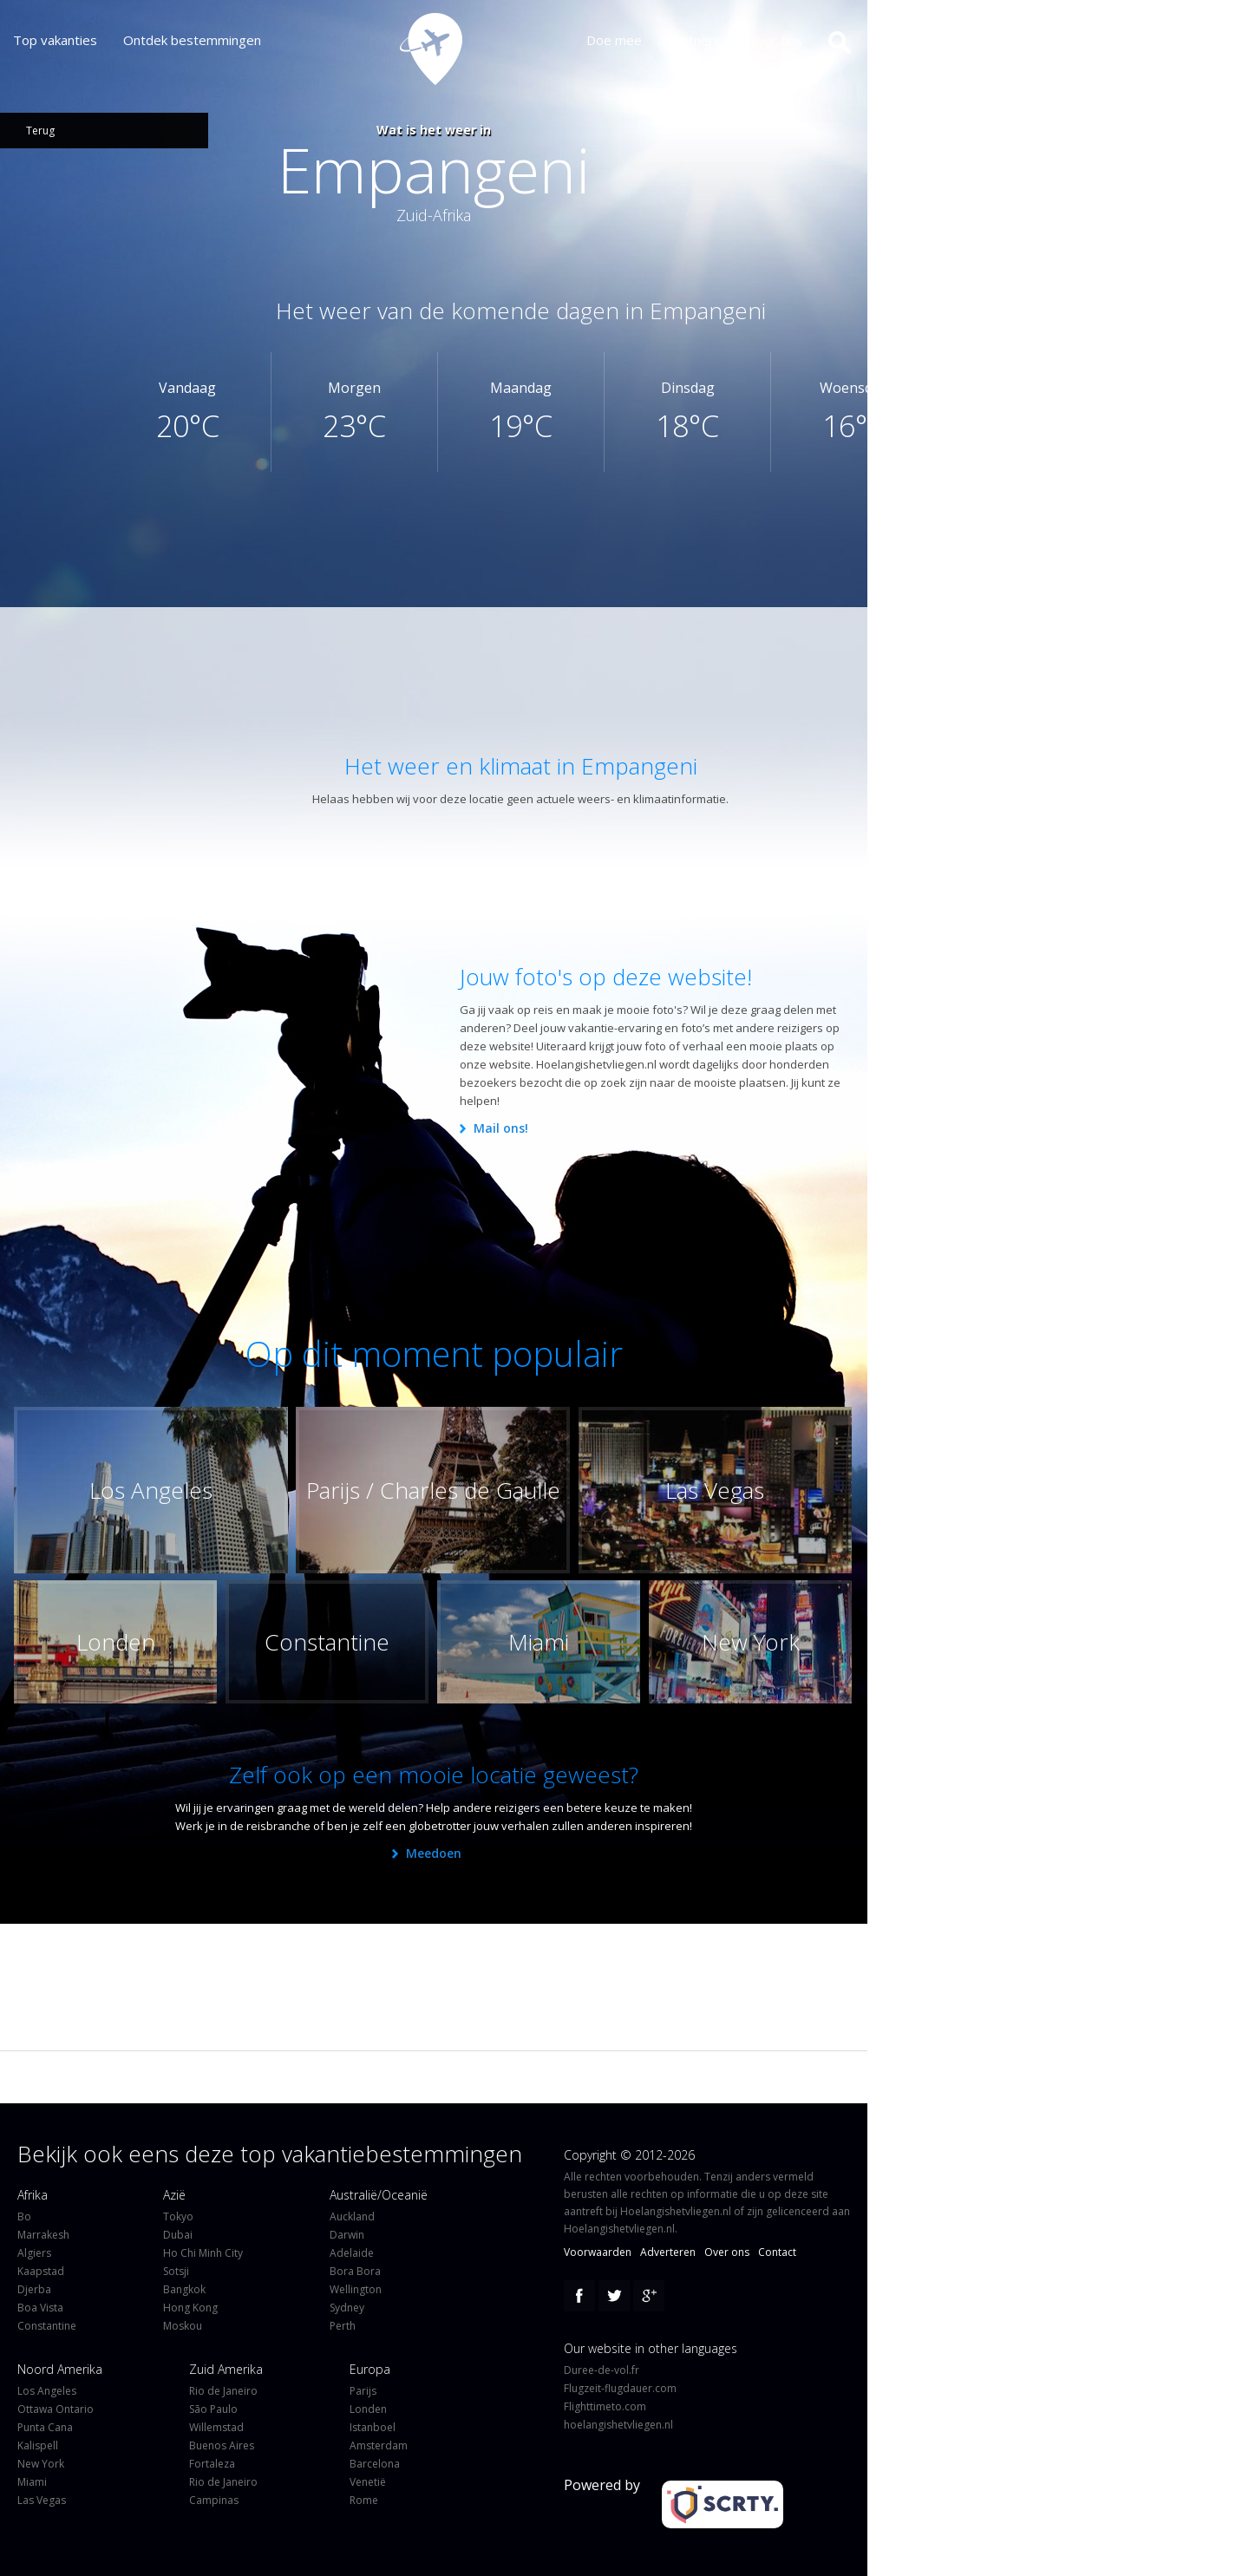 This screenshot has width=1249, height=2576. Describe the element at coordinates (55, 2409) in the screenshot. I see `Ottawa Ontario` at that location.